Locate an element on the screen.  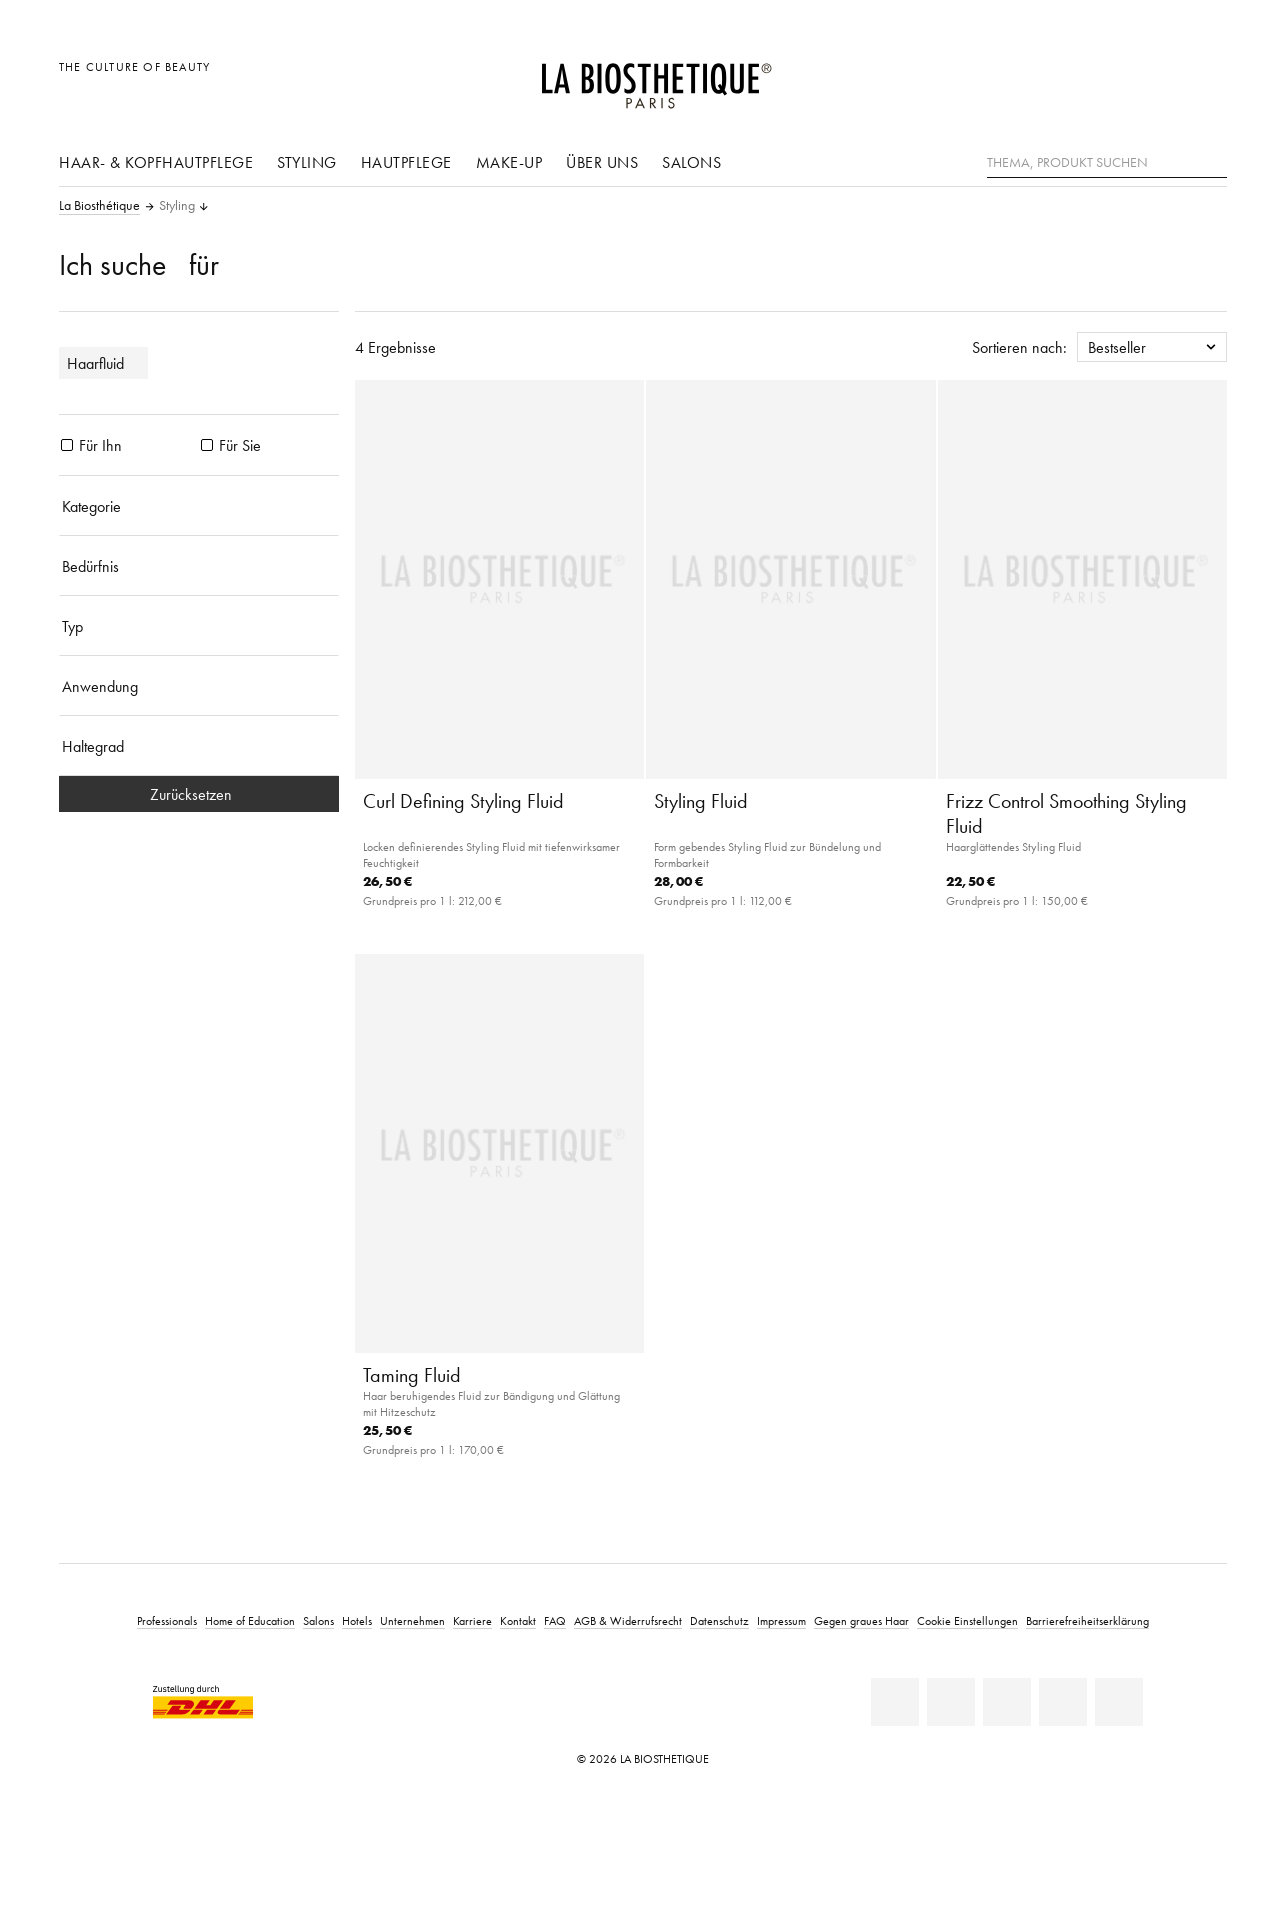
Zurücksetzen is located at coordinates (199, 794).